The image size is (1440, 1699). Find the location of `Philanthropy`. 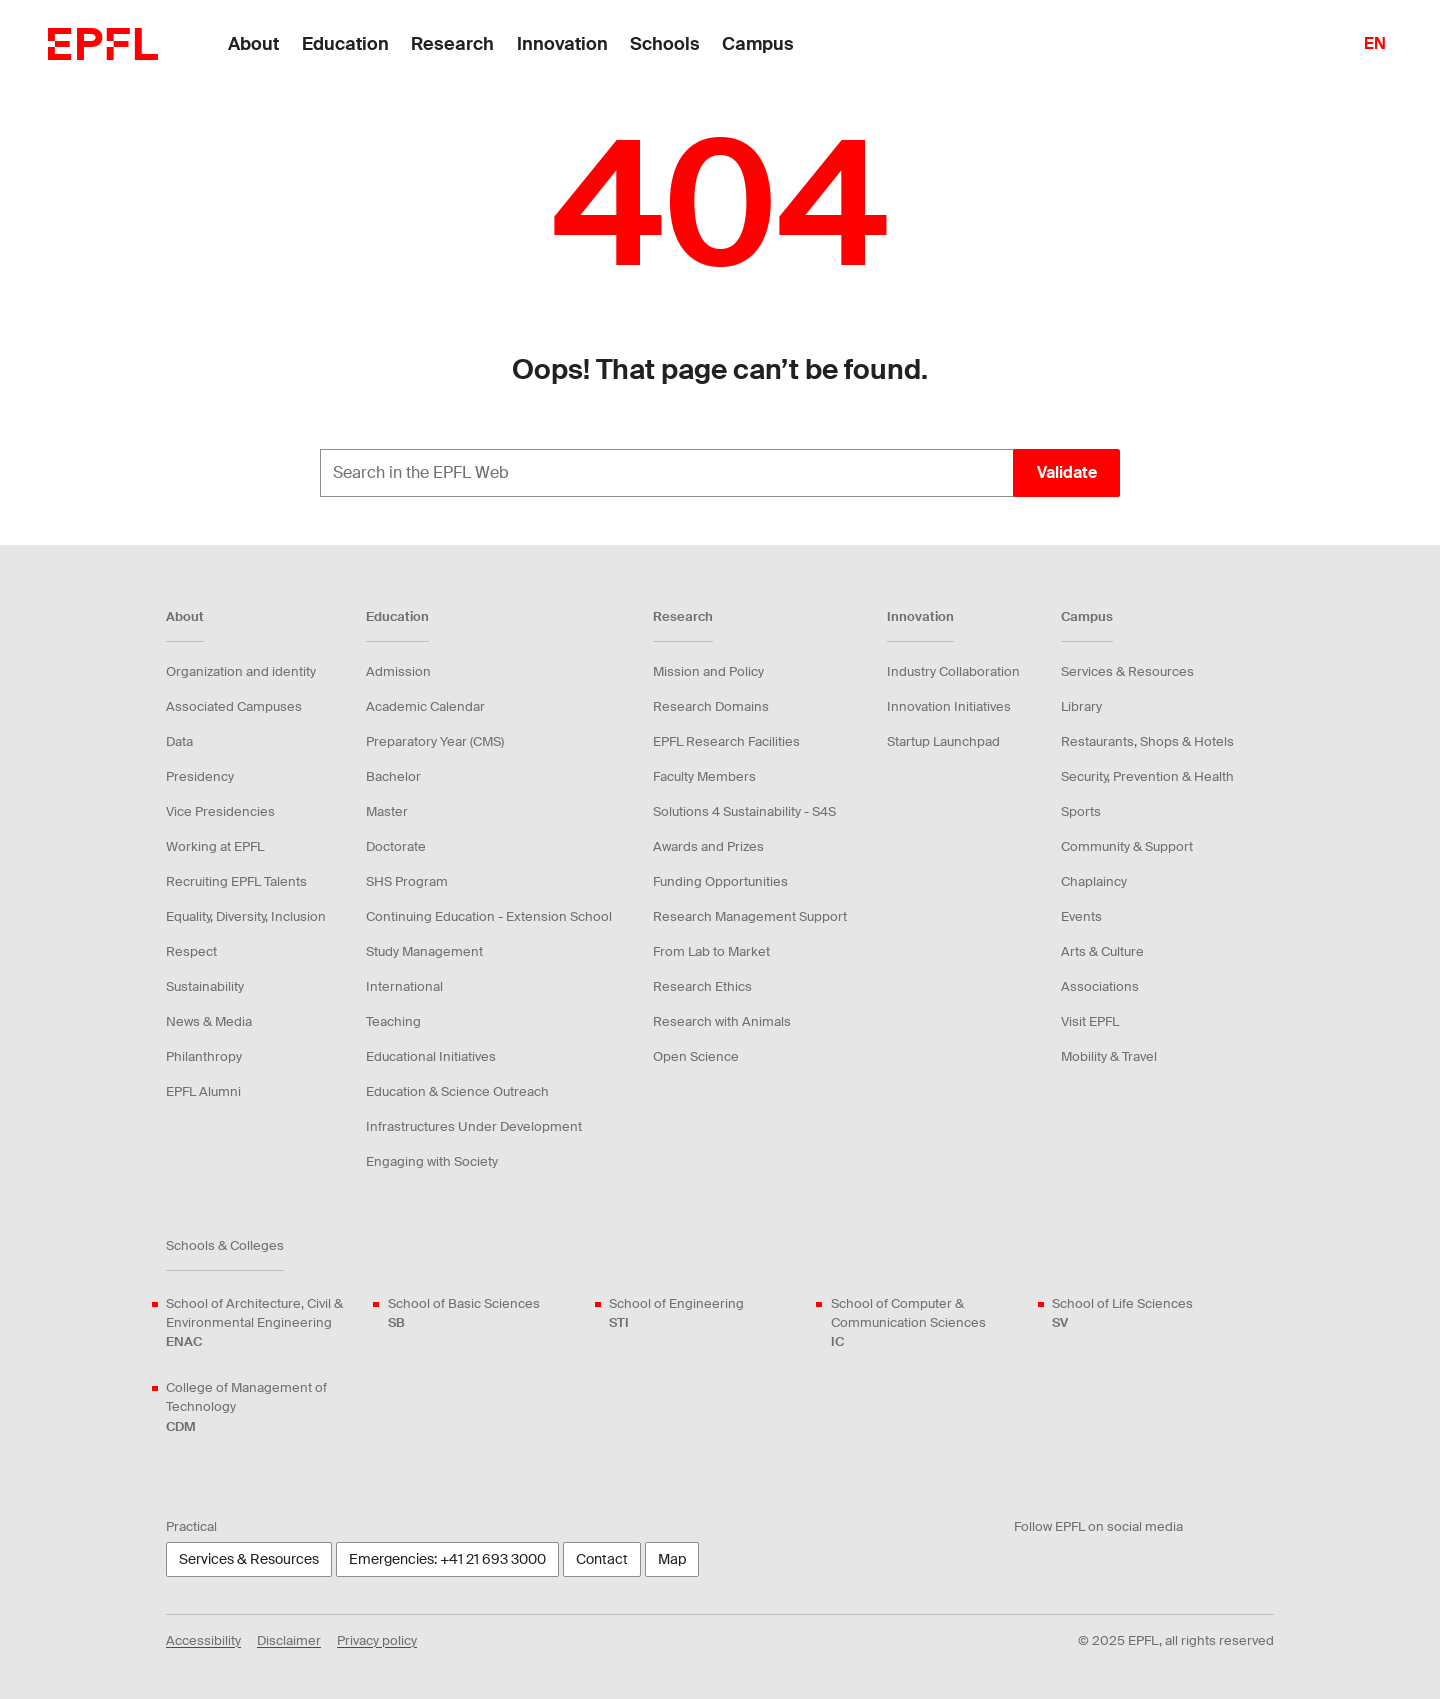

Philanthropy is located at coordinates (204, 1056).